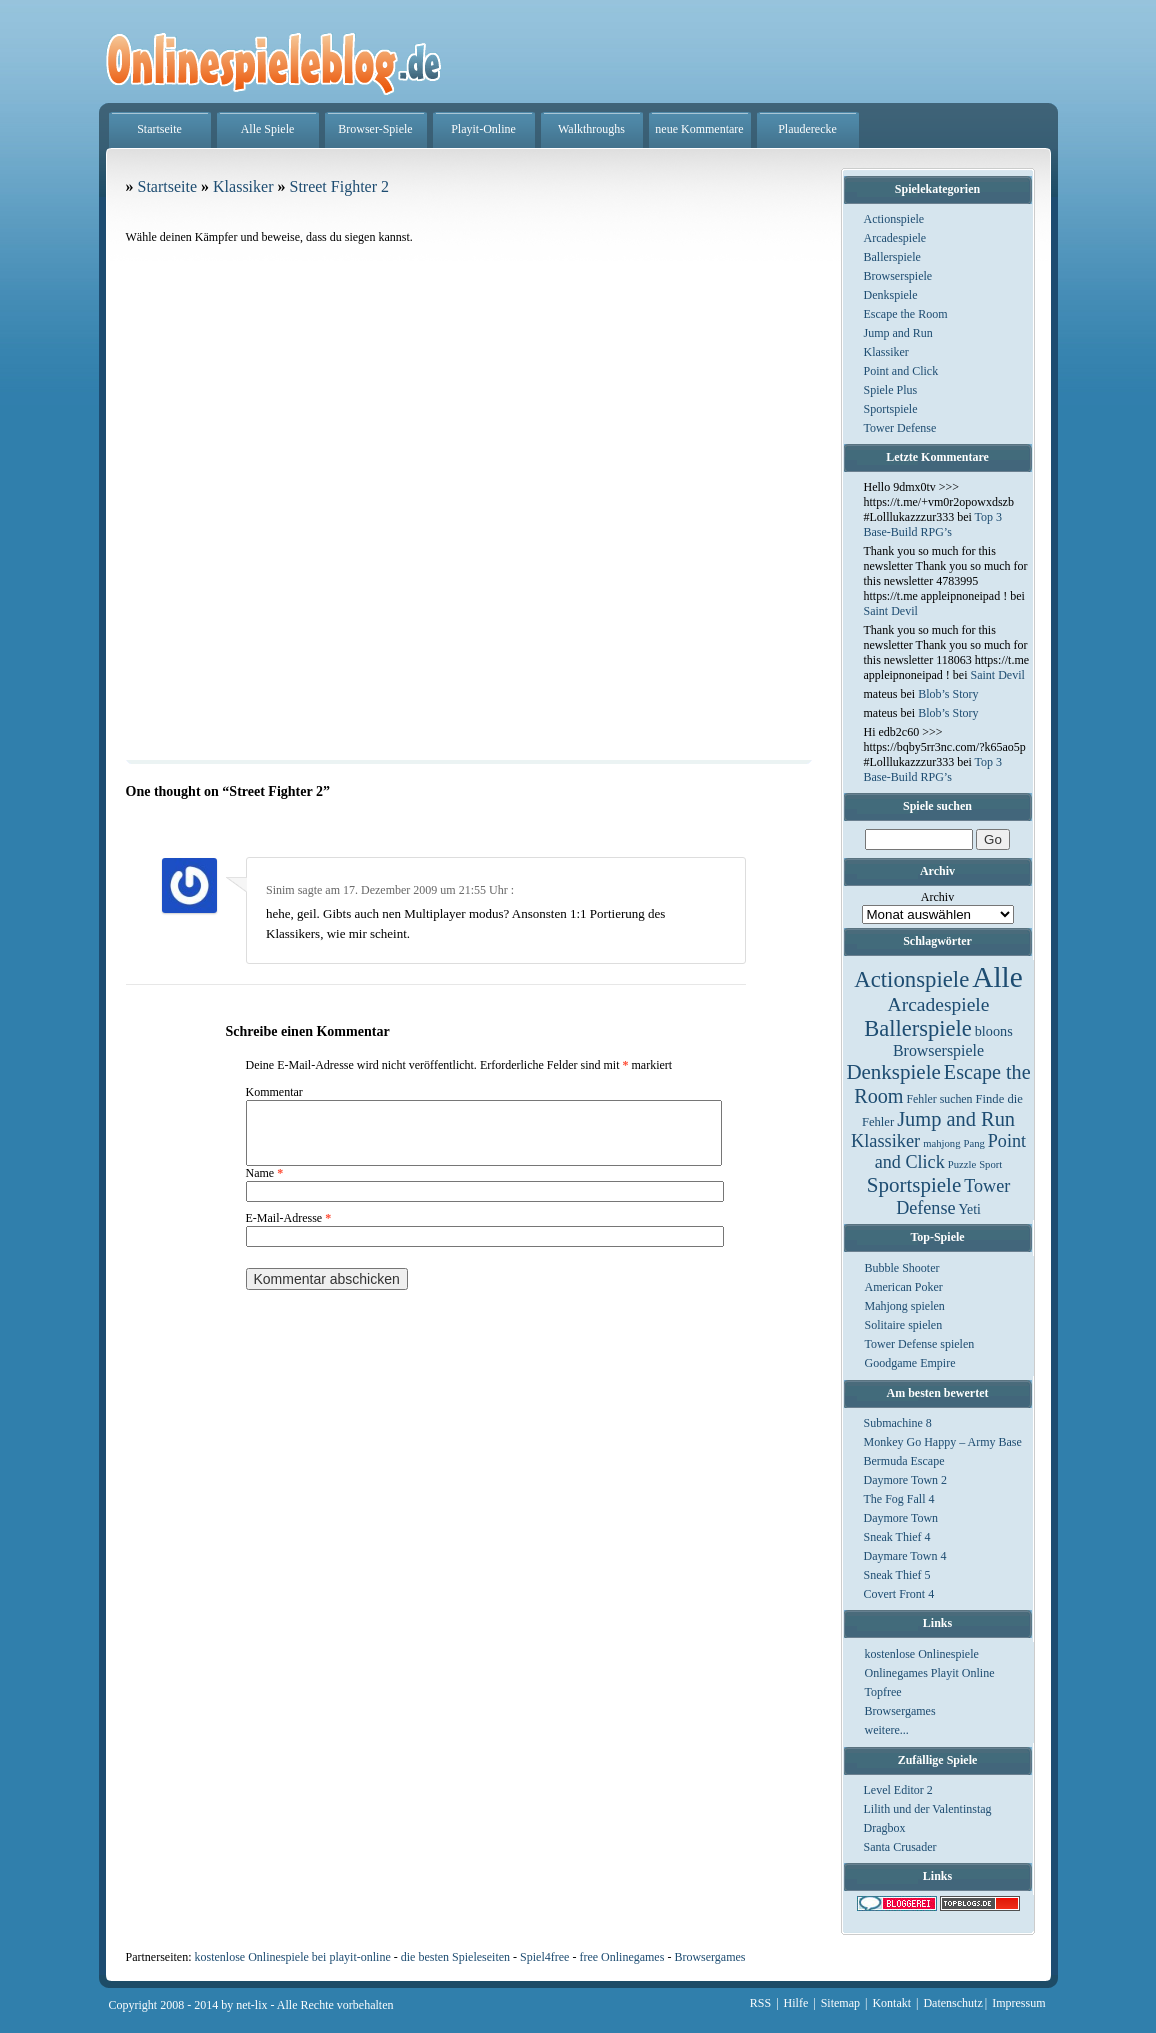  Describe the element at coordinates (910, 1363) in the screenshot. I see `Goodgame Empire` at that location.